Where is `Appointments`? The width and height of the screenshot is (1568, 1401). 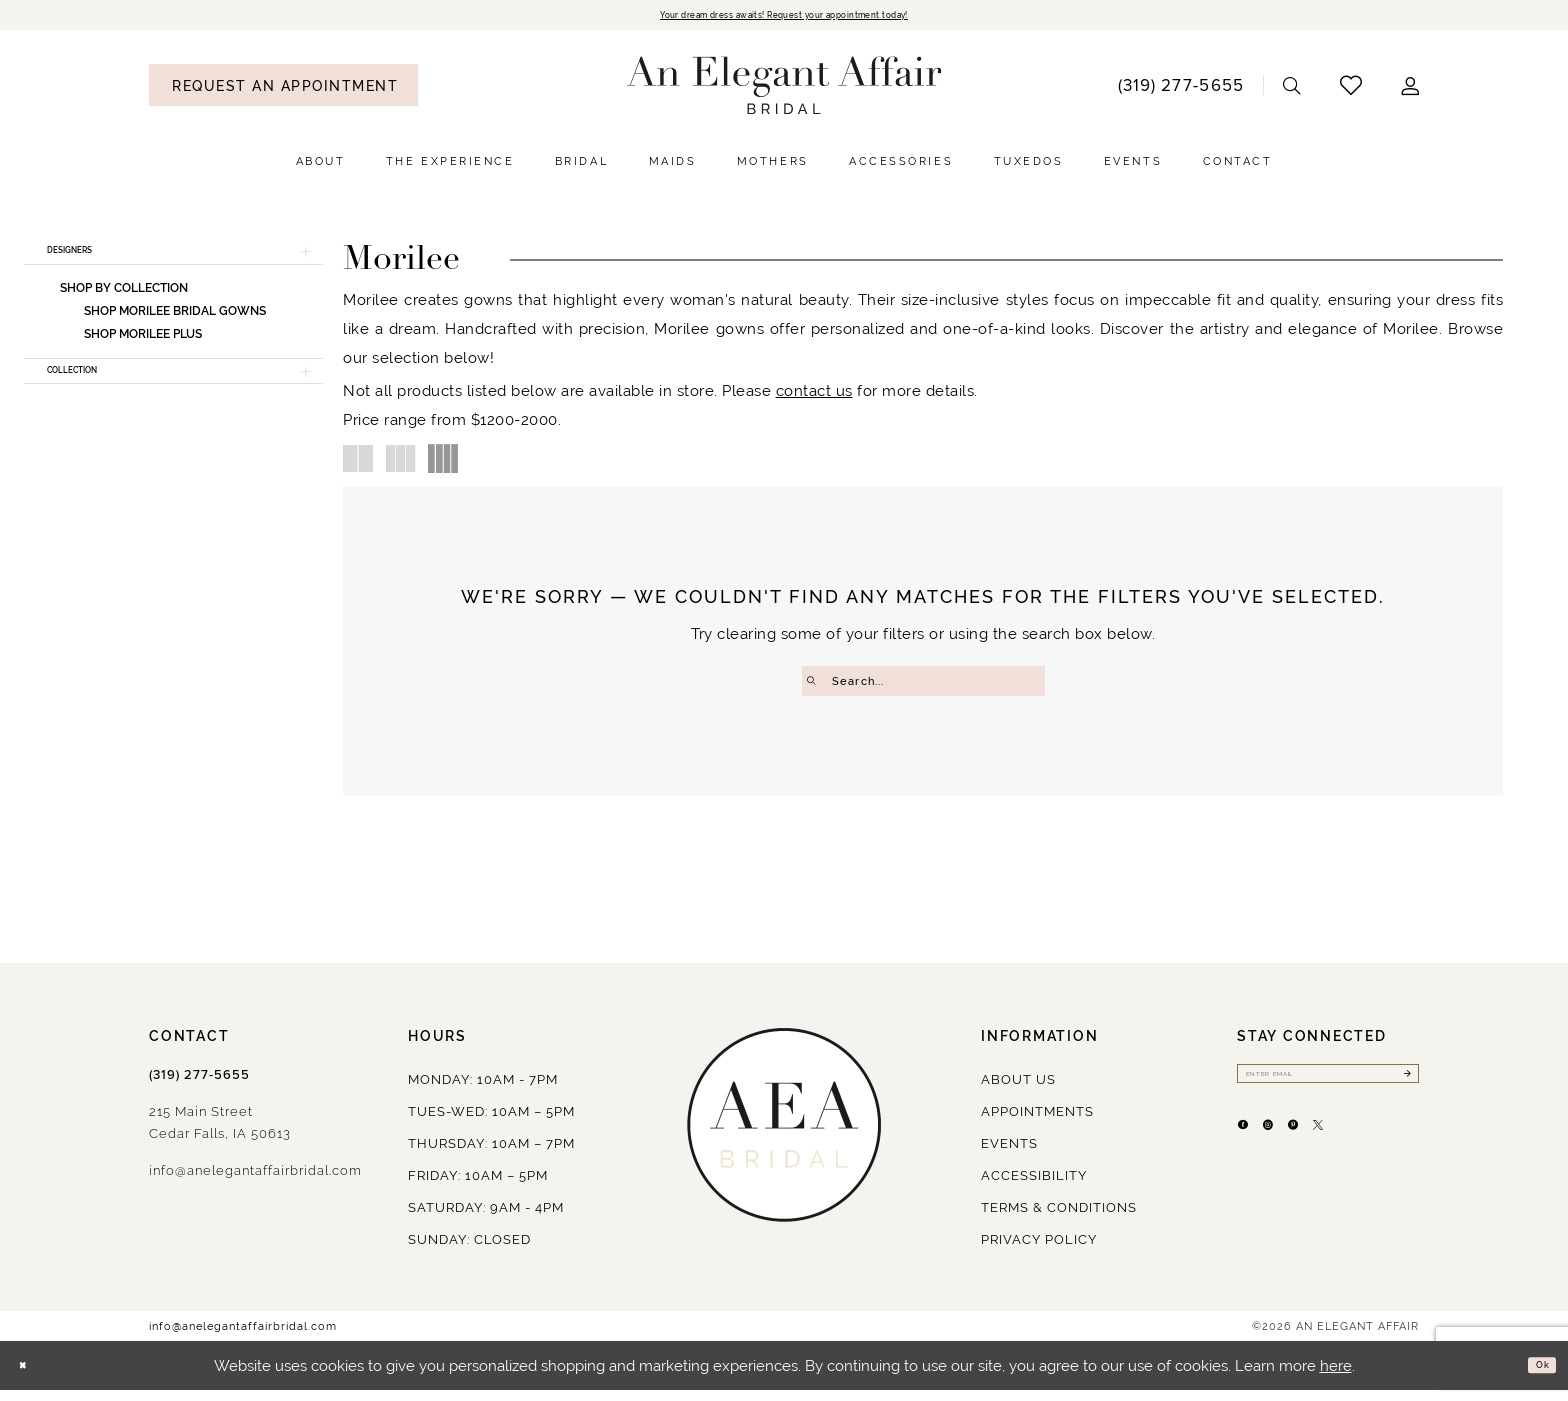
Appointments is located at coordinates (1037, 1122).